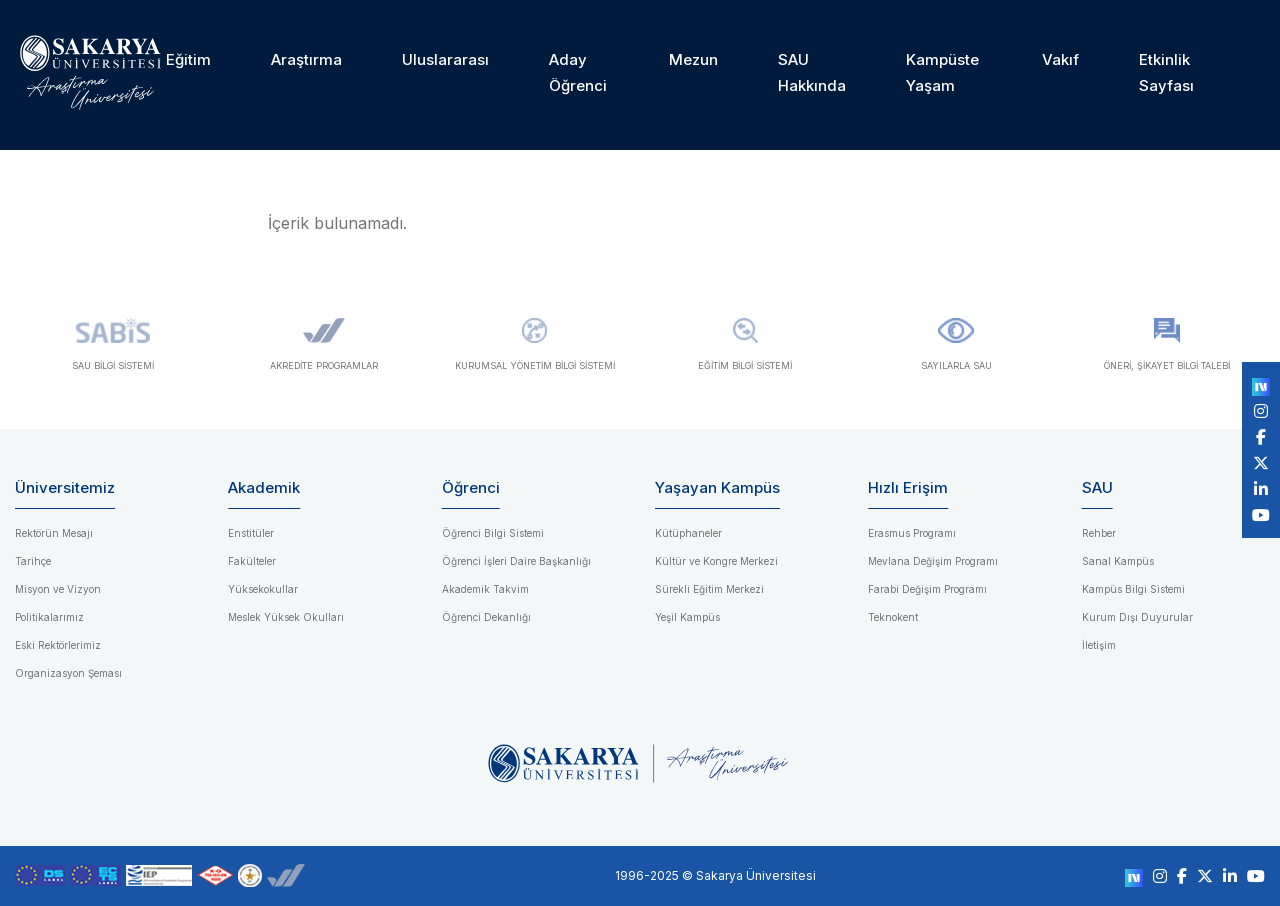 Image resolution: width=1280 pixels, height=906 pixels. Describe the element at coordinates (493, 533) in the screenshot. I see `Öğrenci Bilgi Sistemi` at that location.